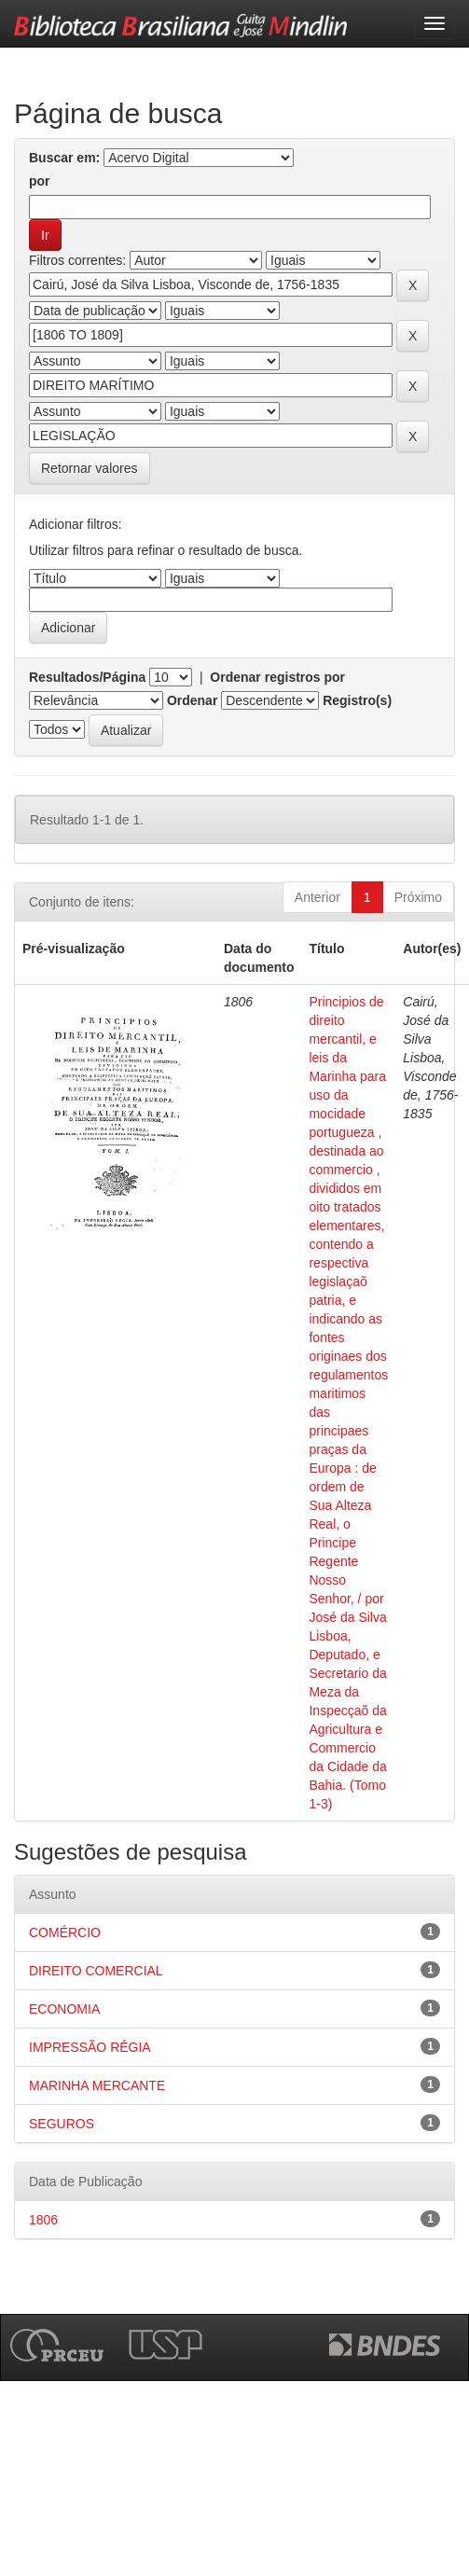  Describe the element at coordinates (61, 2123) in the screenshot. I see `SEGUROS` at that location.